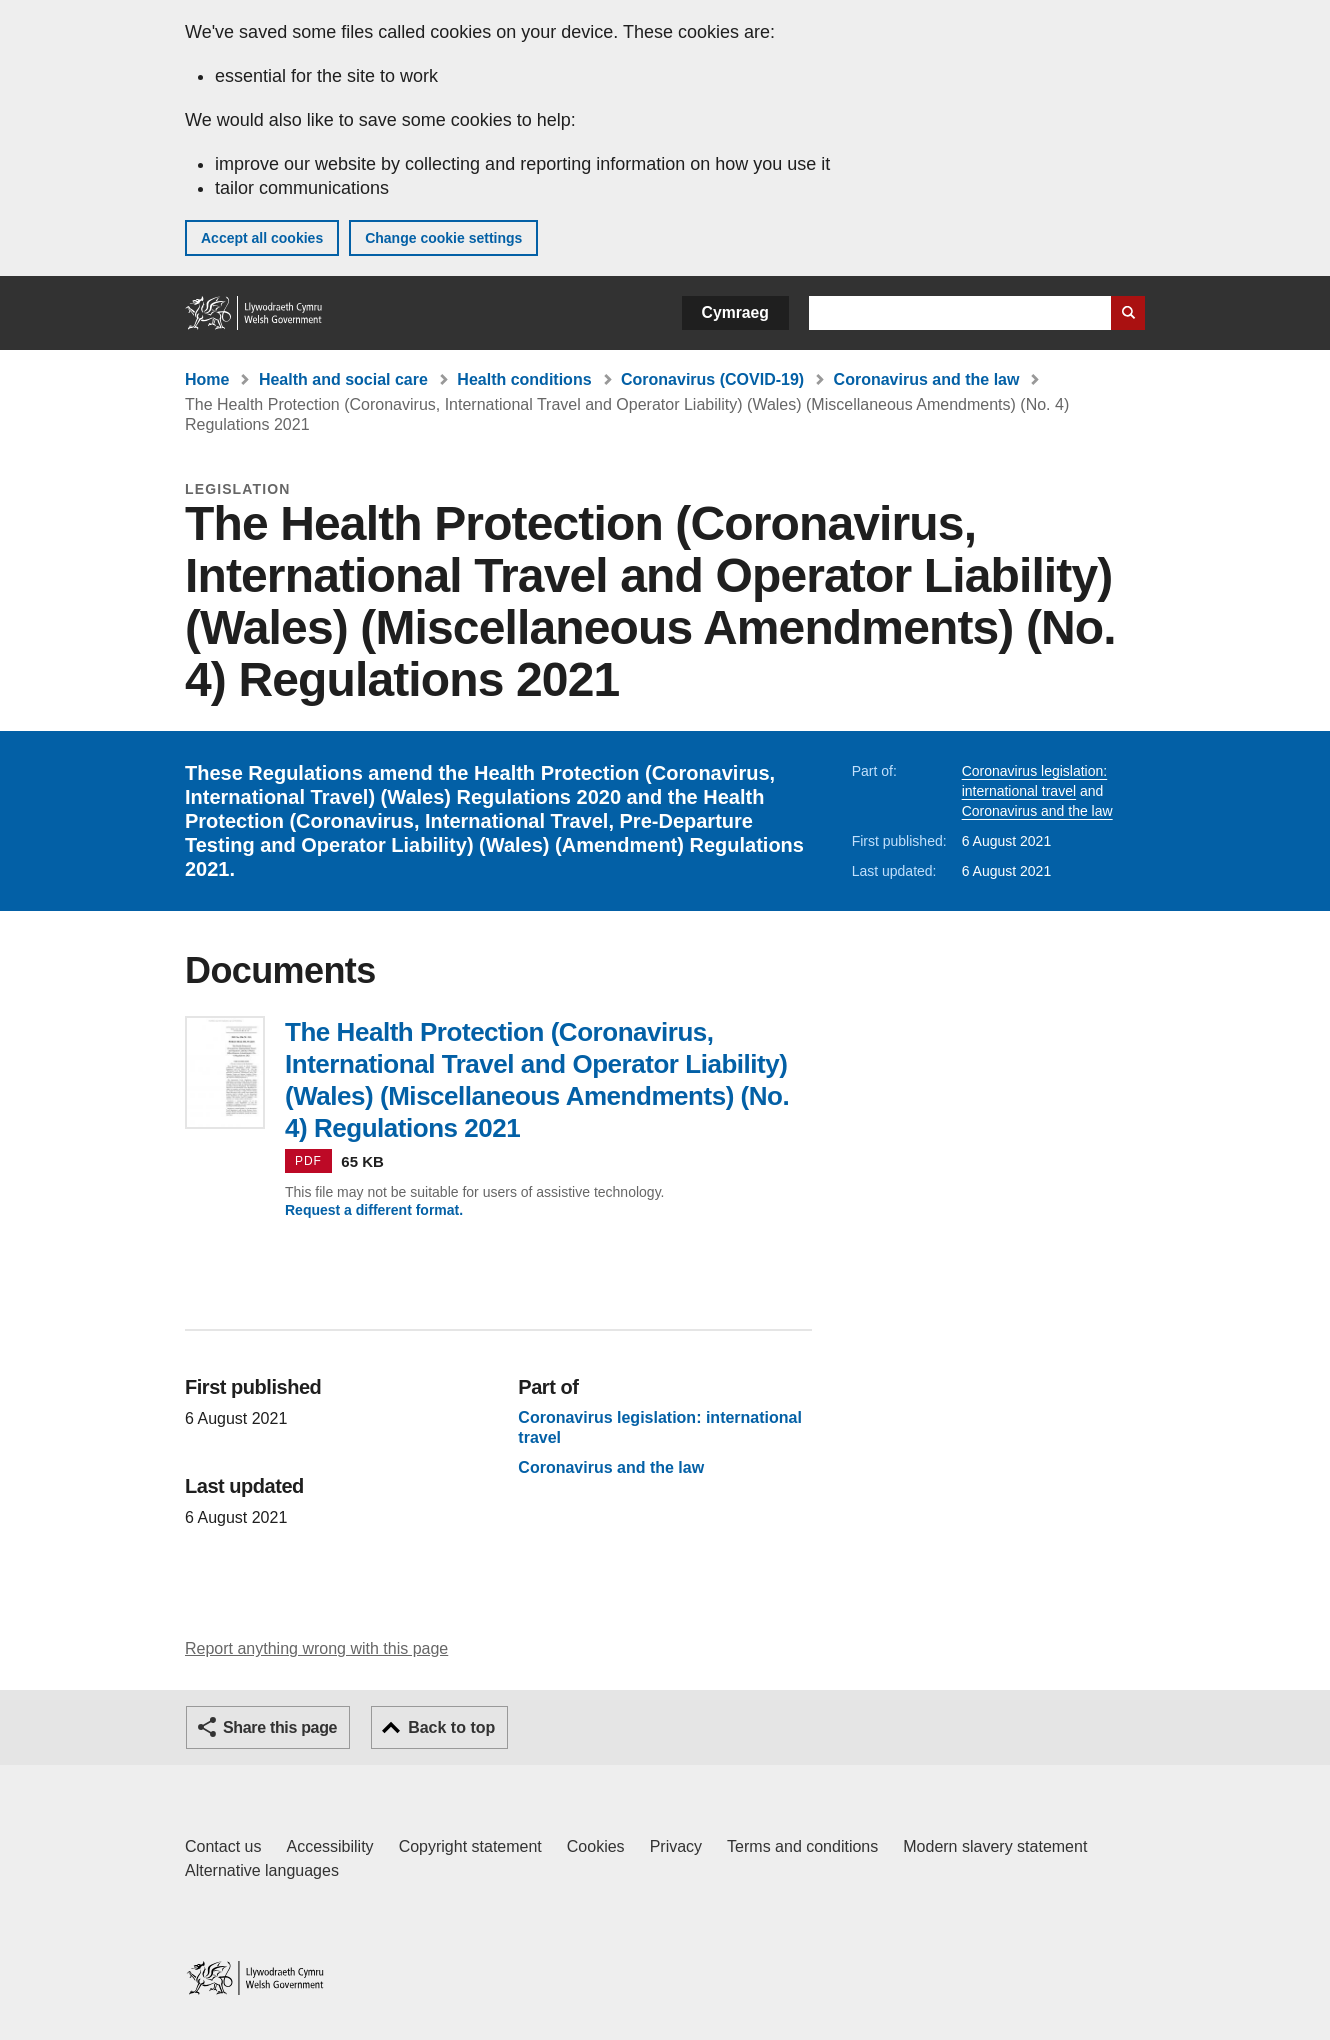  What do you see at coordinates (280, 1727) in the screenshot?
I see `Share this page` at bounding box center [280, 1727].